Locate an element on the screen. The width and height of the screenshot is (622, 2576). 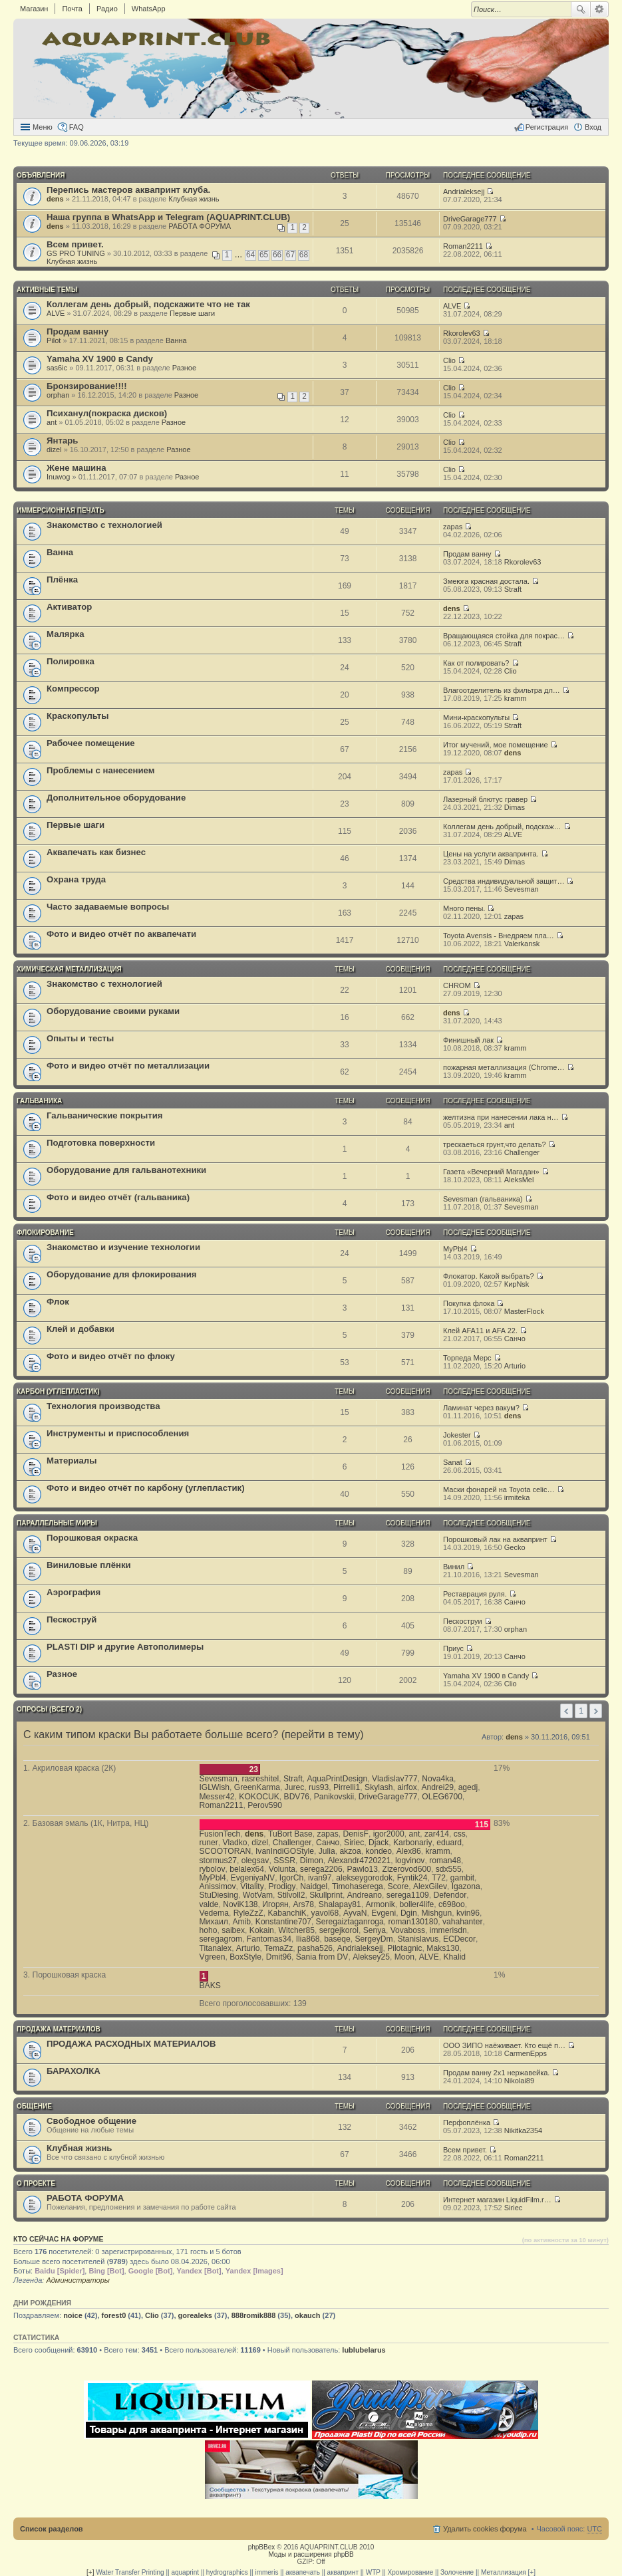
Pirrelli1 is located at coordinates (346, 1787).